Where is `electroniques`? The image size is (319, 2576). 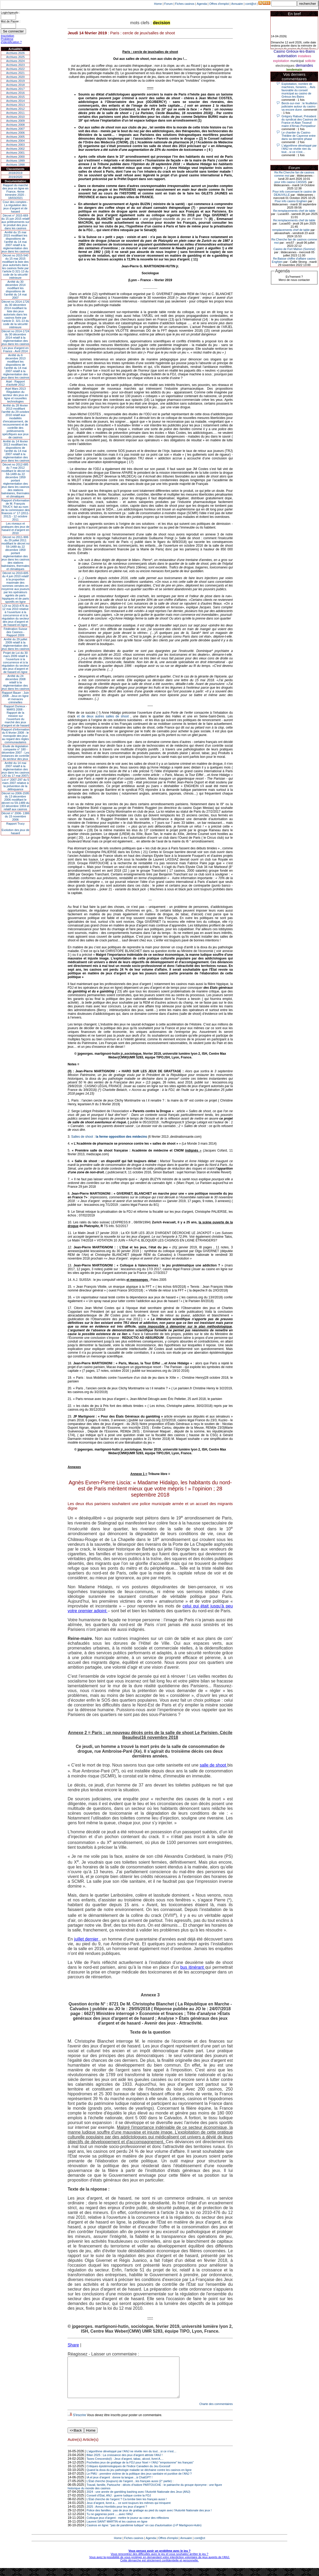
electroniques is located at coordinates (284, 66).